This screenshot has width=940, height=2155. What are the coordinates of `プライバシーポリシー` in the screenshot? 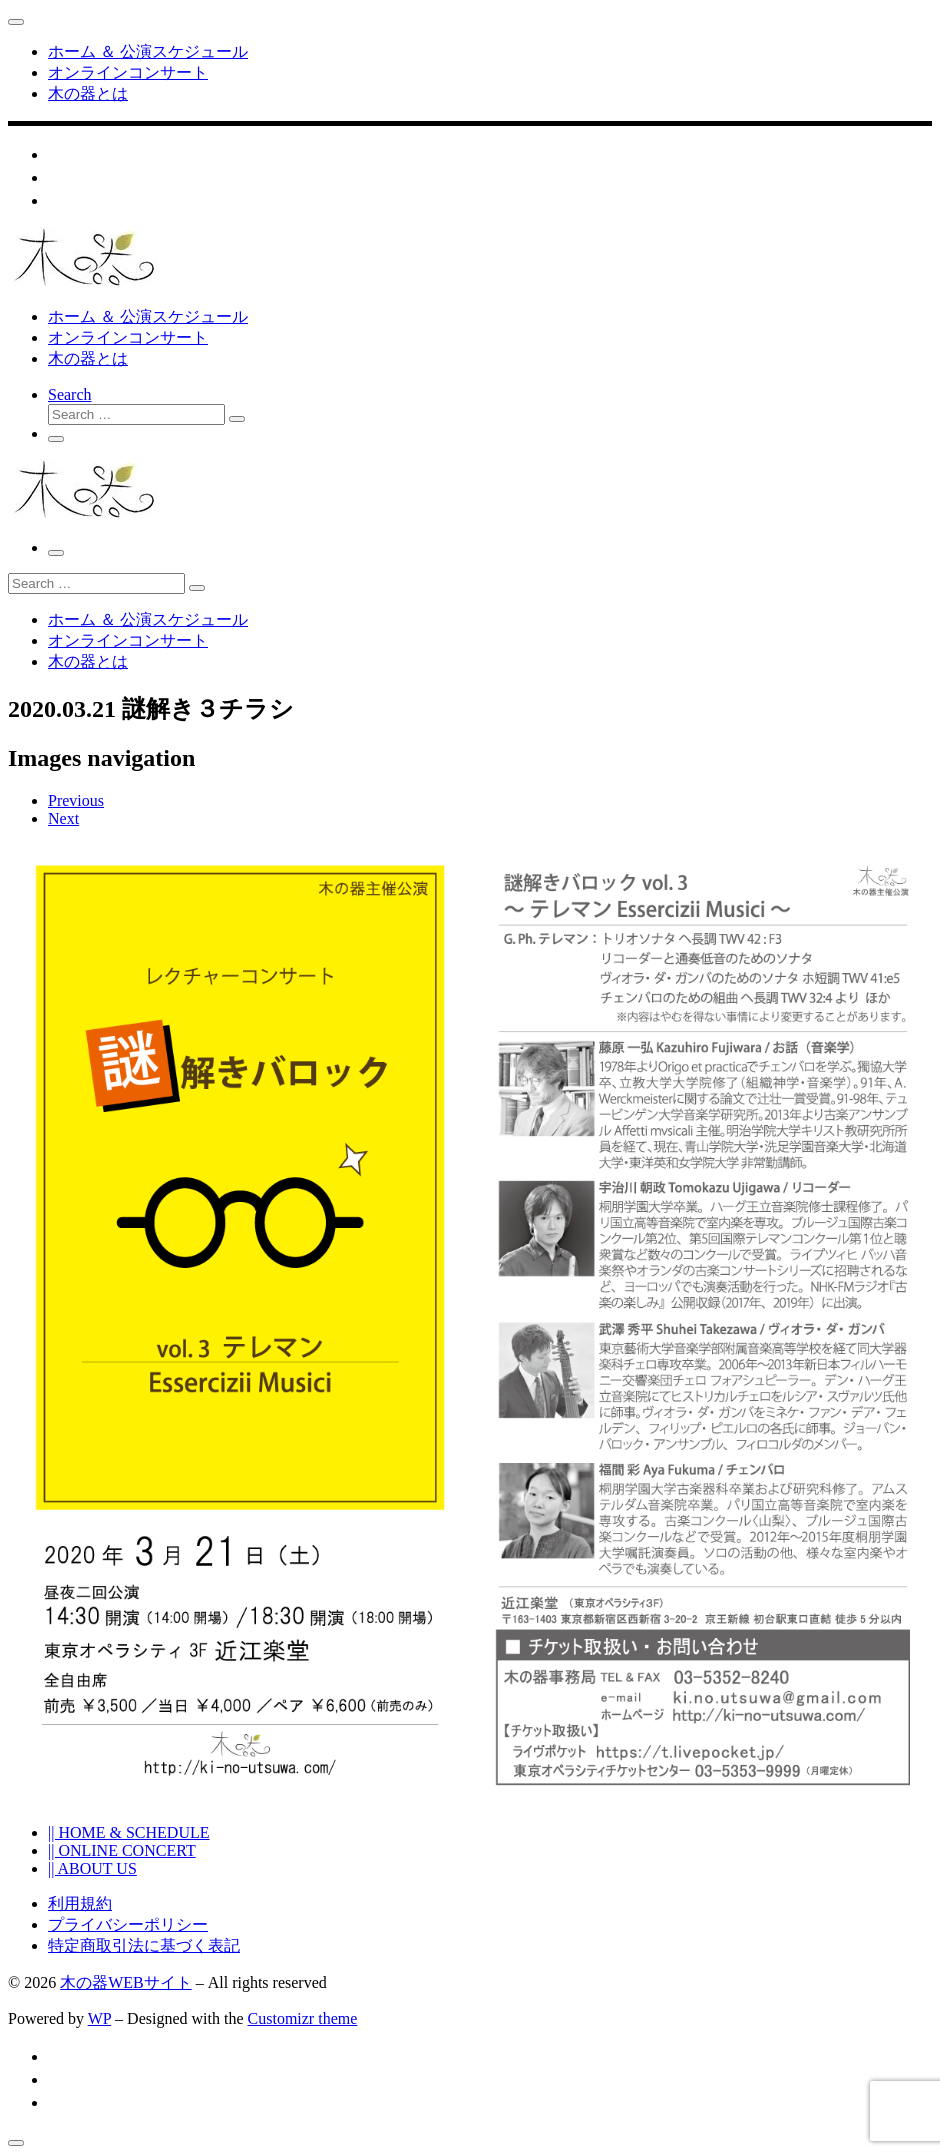 It's located at (128, 1924).